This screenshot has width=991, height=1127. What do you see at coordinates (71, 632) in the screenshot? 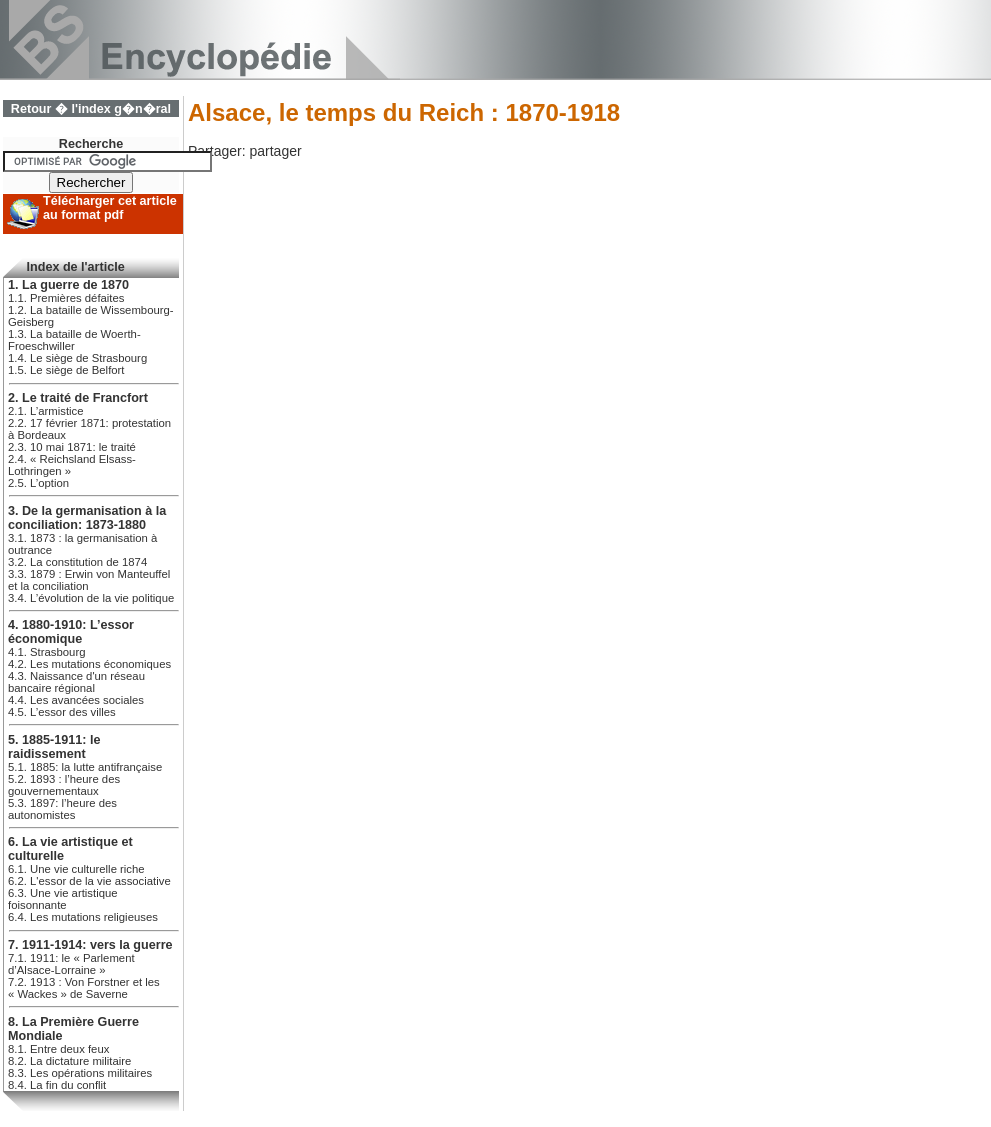
I see `4. 1880-1910: L’essor économique` at bounding box center [71, 632].